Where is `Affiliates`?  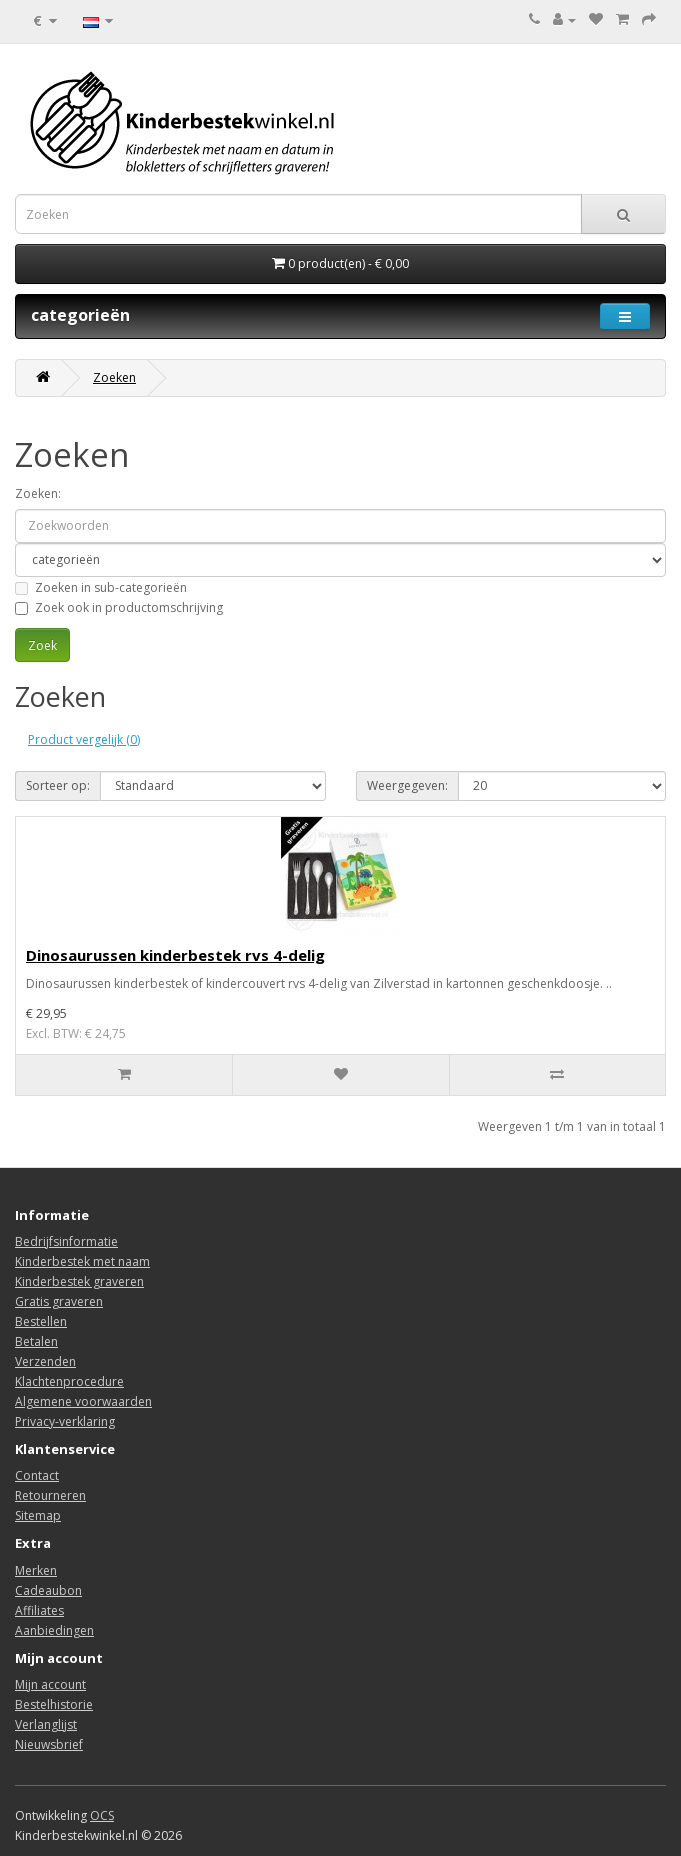
Affiliates is located at coordinates (39, 1610).